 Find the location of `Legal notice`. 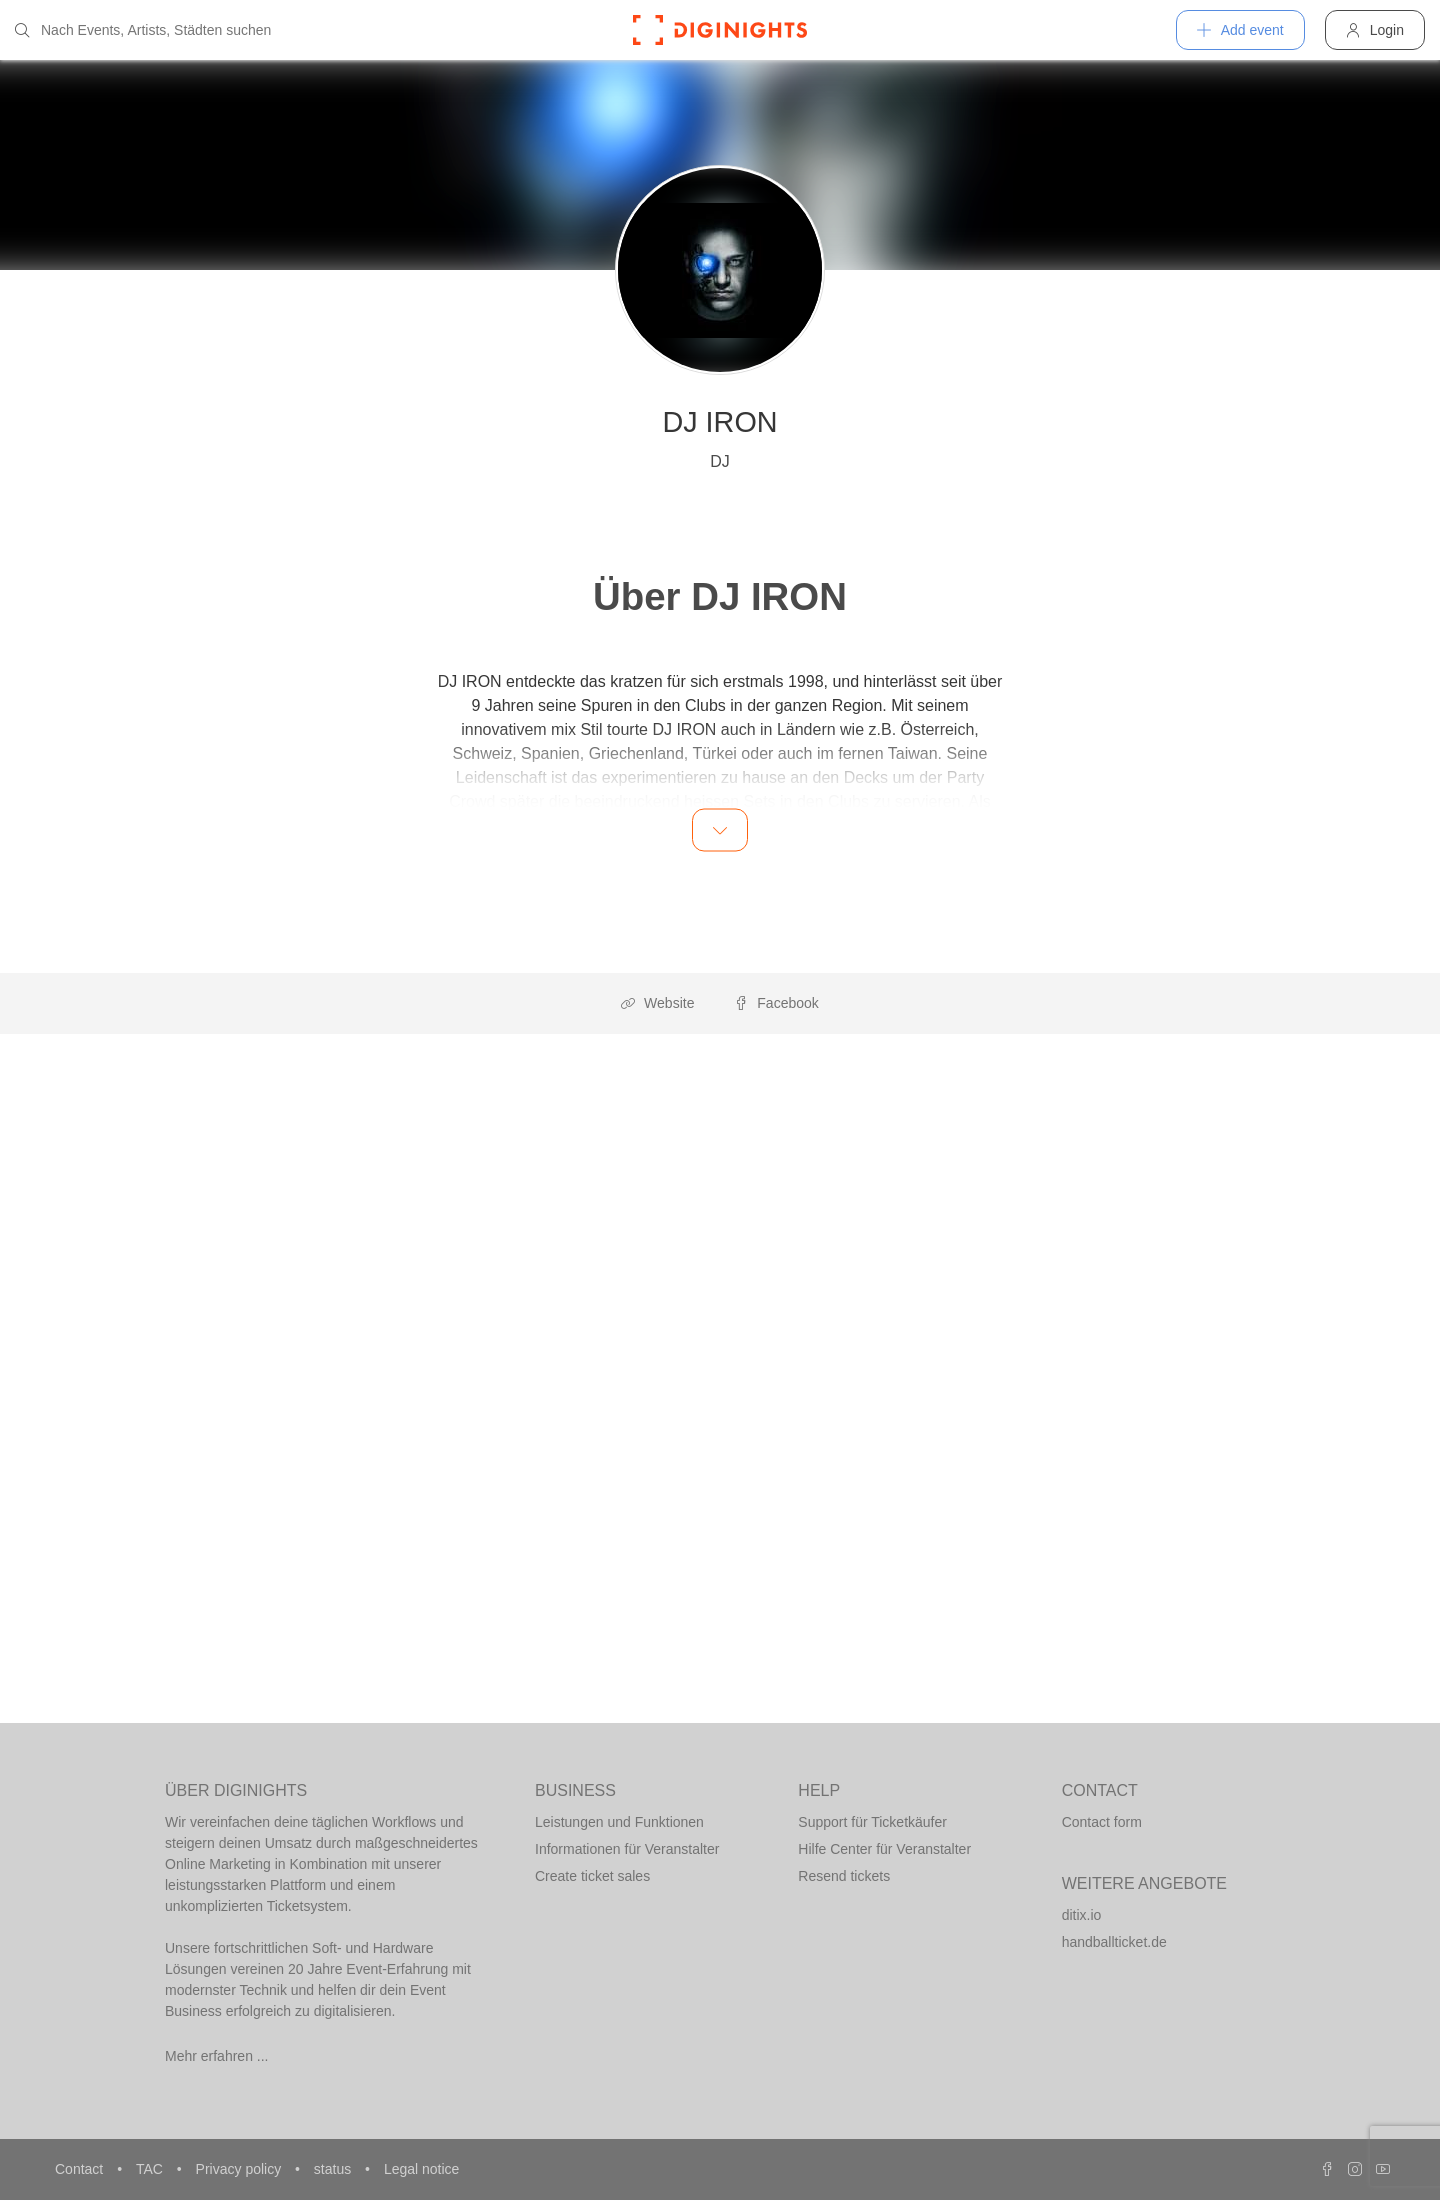

Legal notice is located at coordinates (422, 2169).